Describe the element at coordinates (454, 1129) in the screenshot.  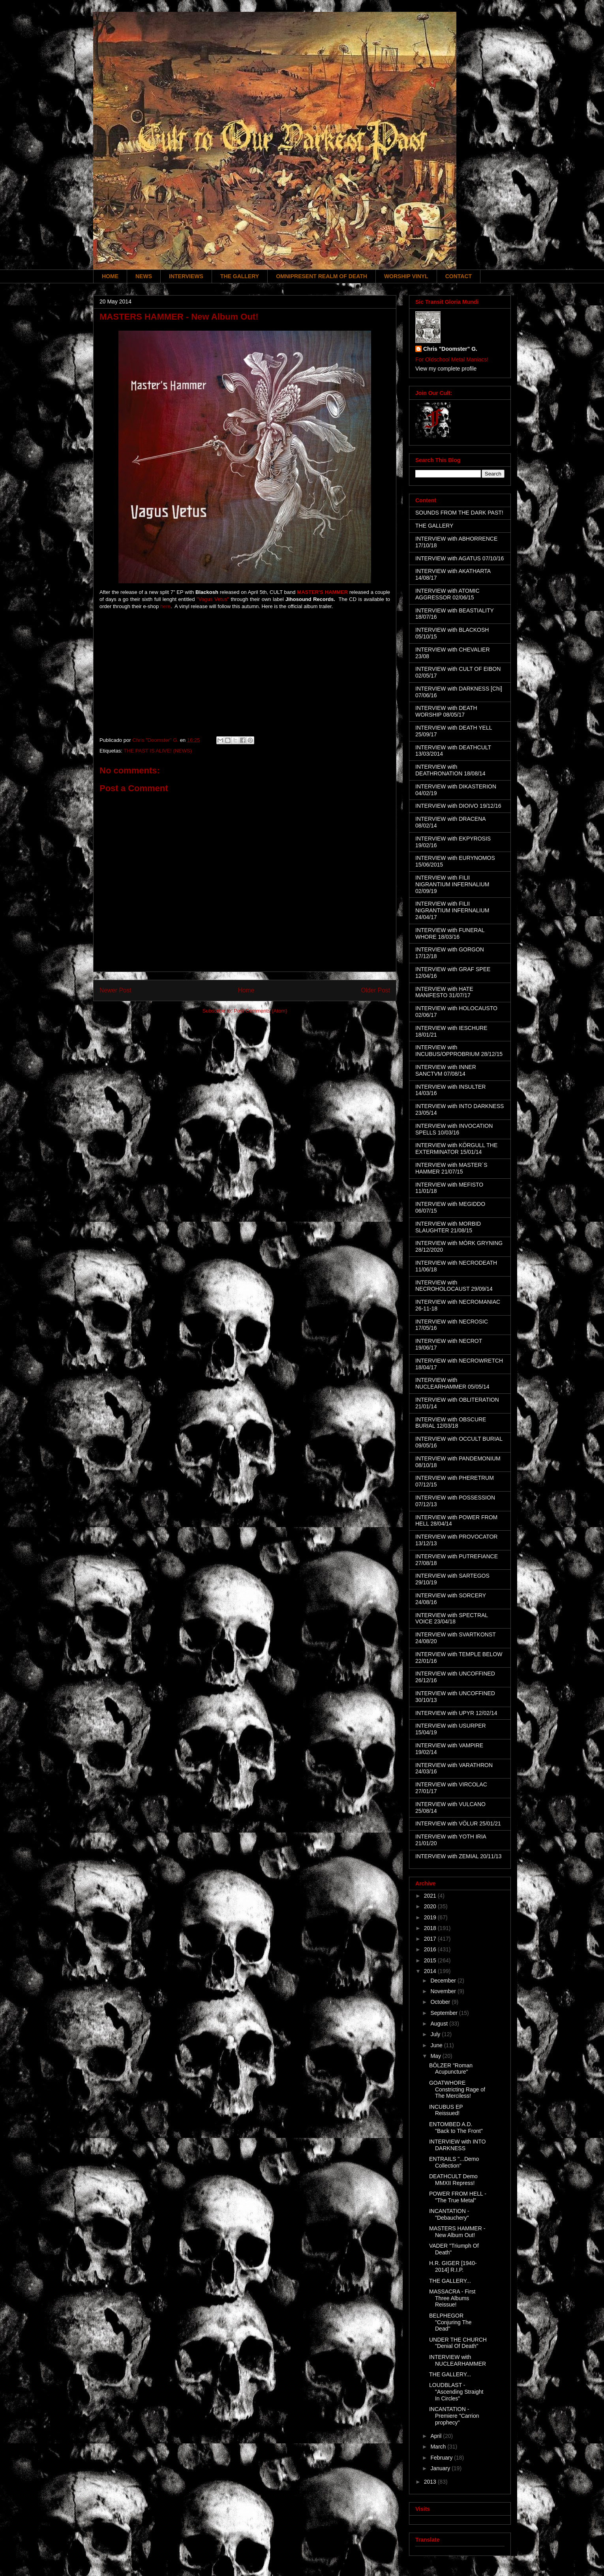
I see `INTERVIEW with INVOCATION SPELLS 10/03/16` at that location.